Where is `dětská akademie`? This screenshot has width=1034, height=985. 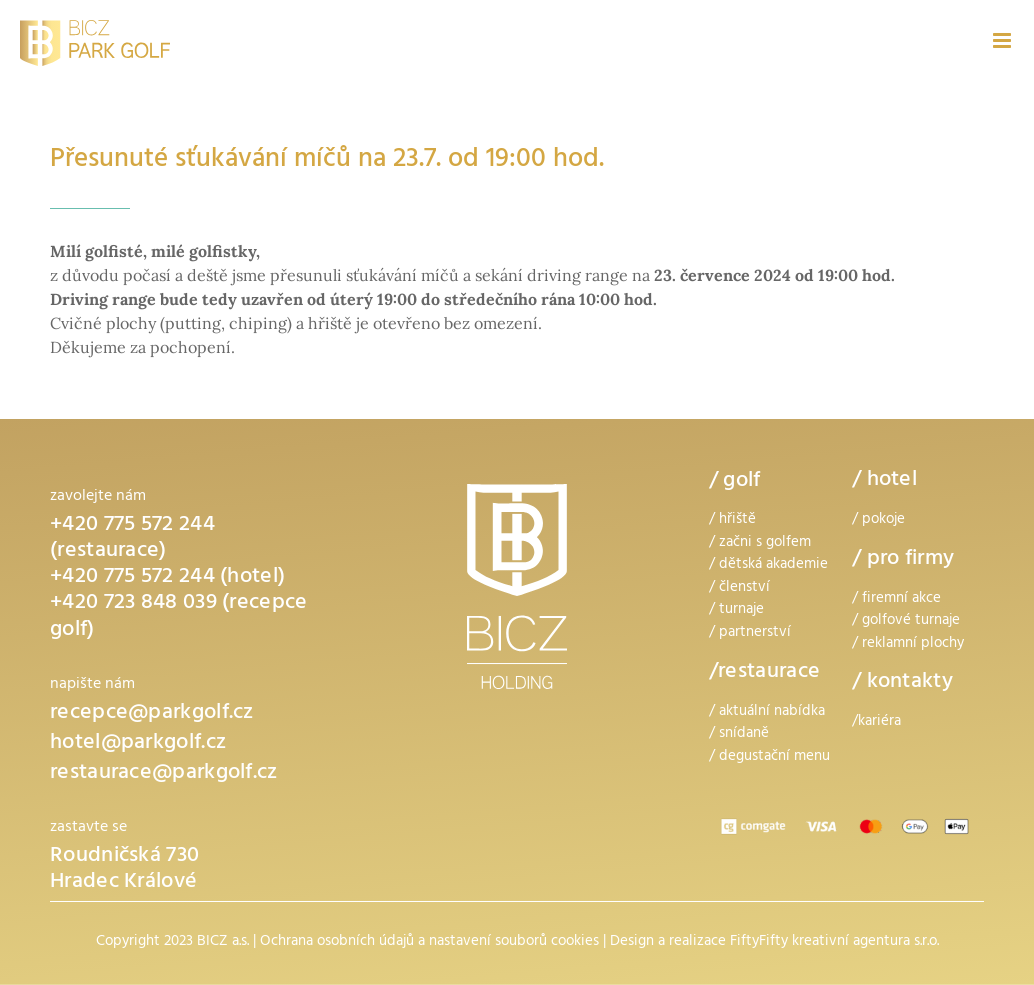
dětská akademie is located at coordinates (773, 565).